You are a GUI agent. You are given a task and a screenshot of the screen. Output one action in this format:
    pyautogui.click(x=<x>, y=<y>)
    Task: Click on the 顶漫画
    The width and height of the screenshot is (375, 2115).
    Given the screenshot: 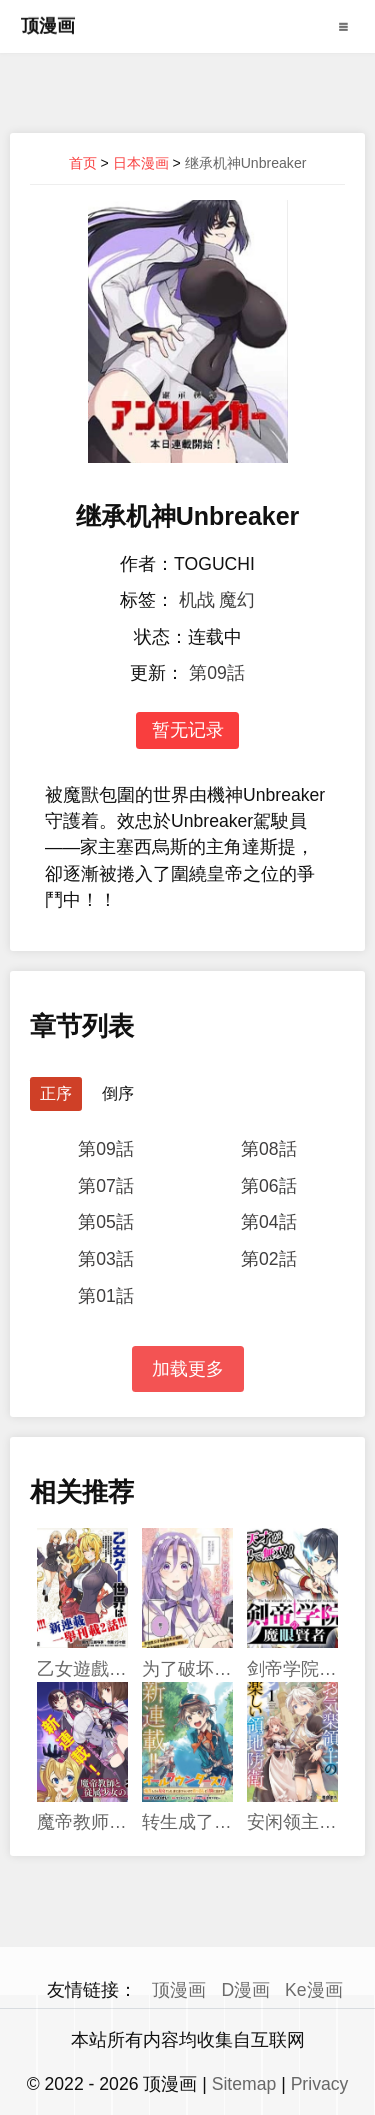 What is the action you would take?
    pyautogui.click(x=48, y=26)
    